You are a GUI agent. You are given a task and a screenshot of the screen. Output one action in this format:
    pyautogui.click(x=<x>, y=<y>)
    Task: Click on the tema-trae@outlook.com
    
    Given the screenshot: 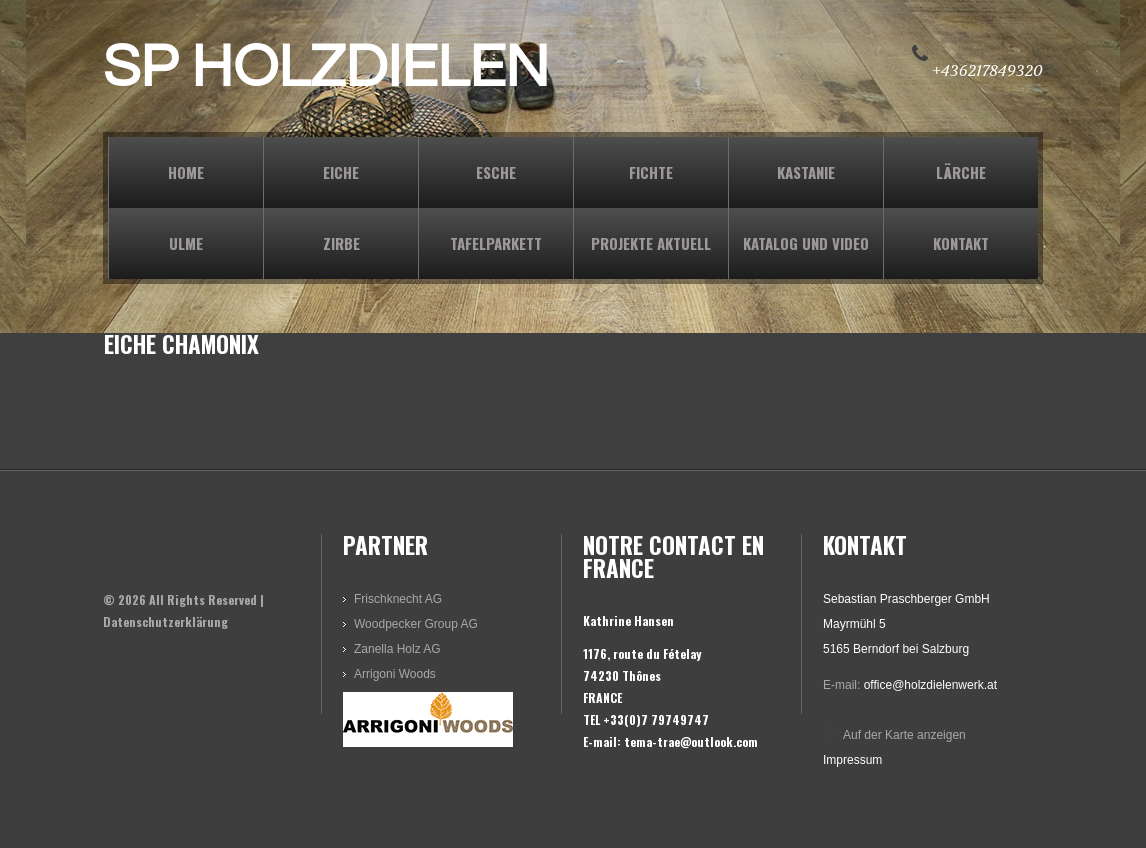 What is the action you would take?
    pyautogui.click(x=691, y=741)
    